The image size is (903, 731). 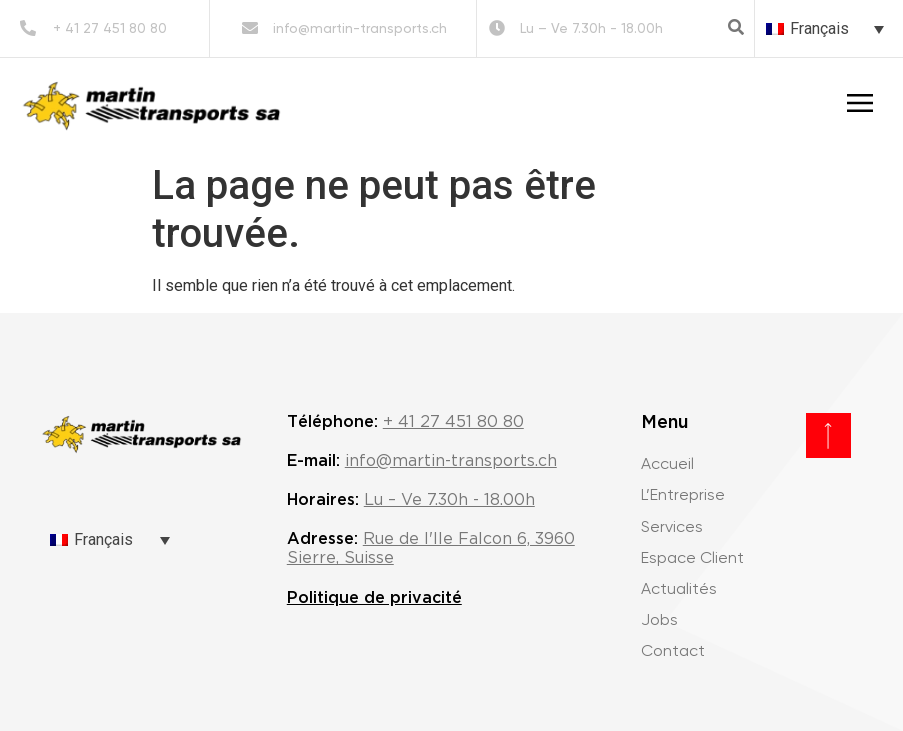 I want to click on [none], so click(x=825, y=28).